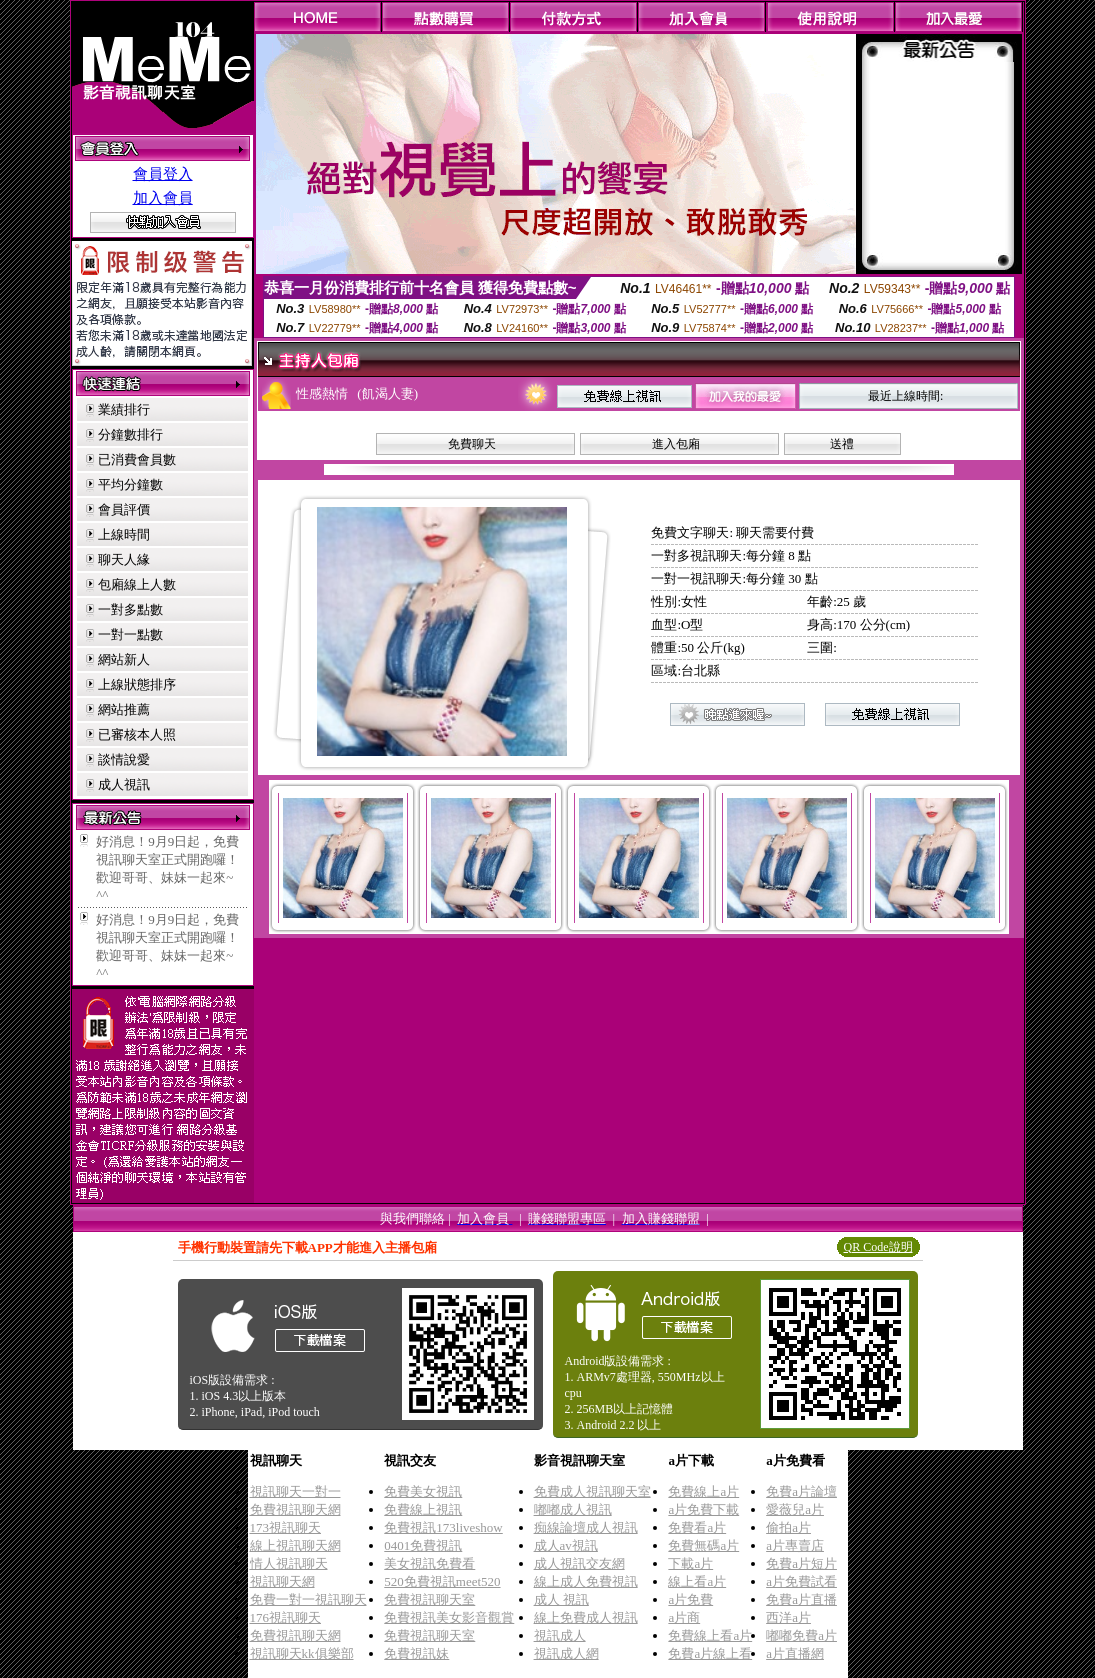 This screenshot has height=1678, width=1095. I want to click on 分鐘數排行, so click(130, 434).